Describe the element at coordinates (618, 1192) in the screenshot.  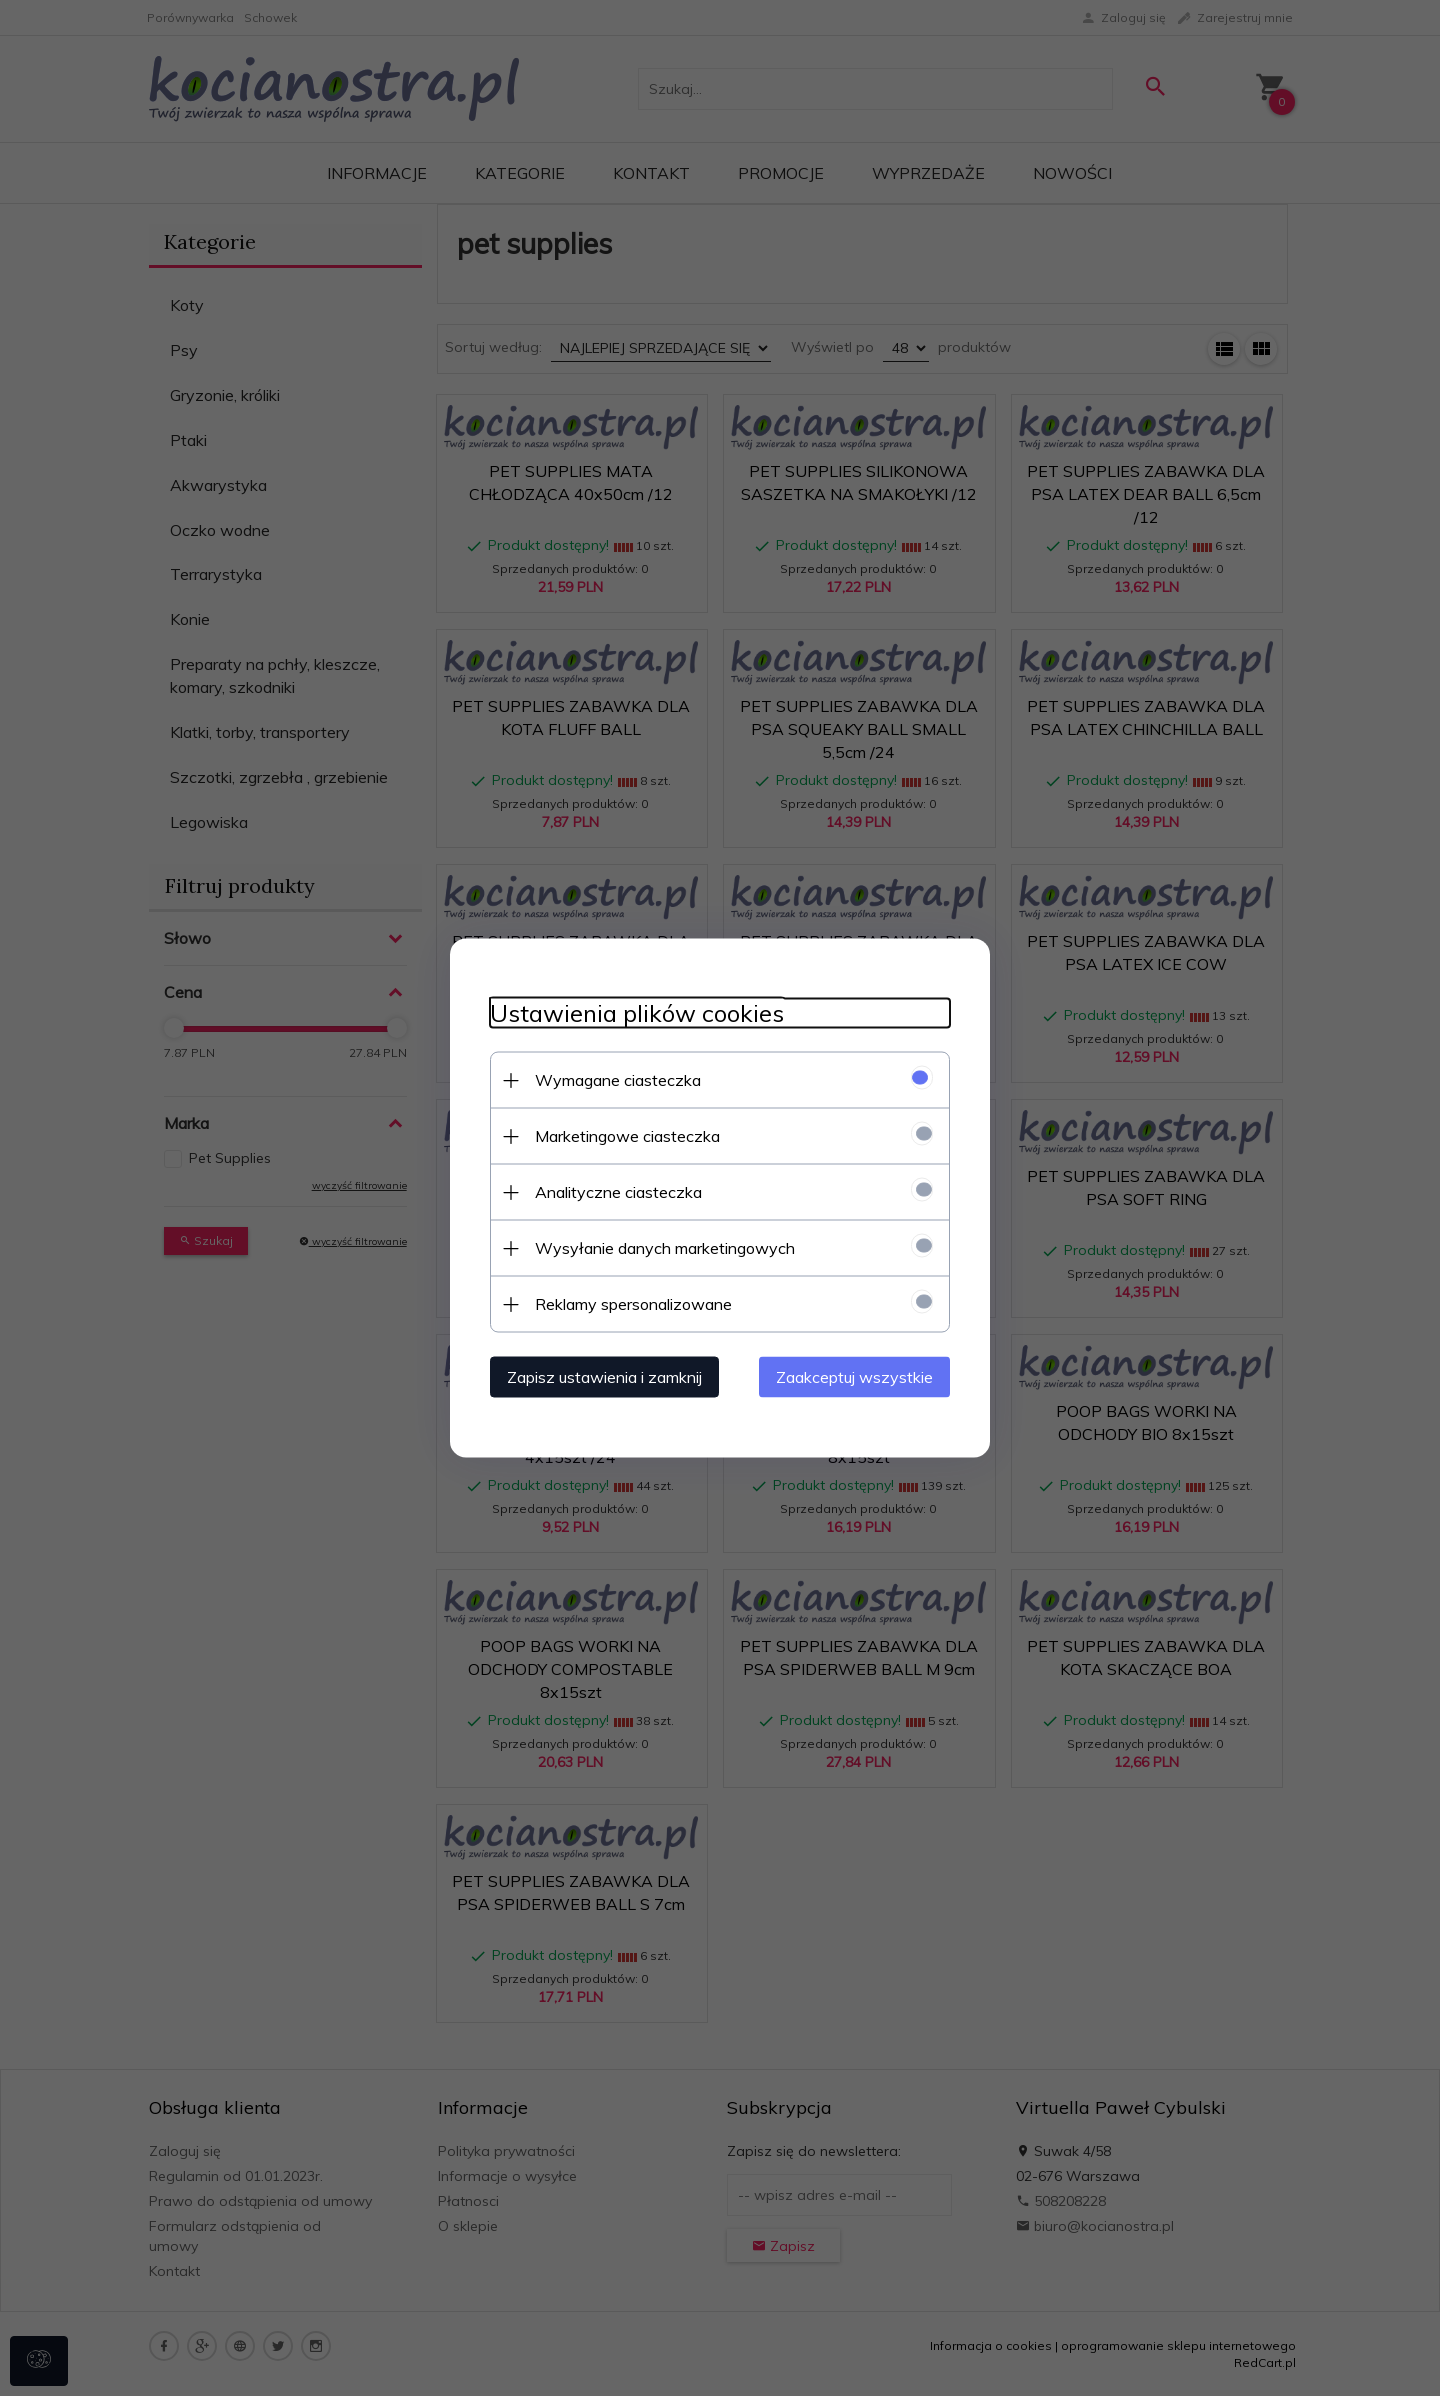
I see `Analityczne ciasteczka` at that location.